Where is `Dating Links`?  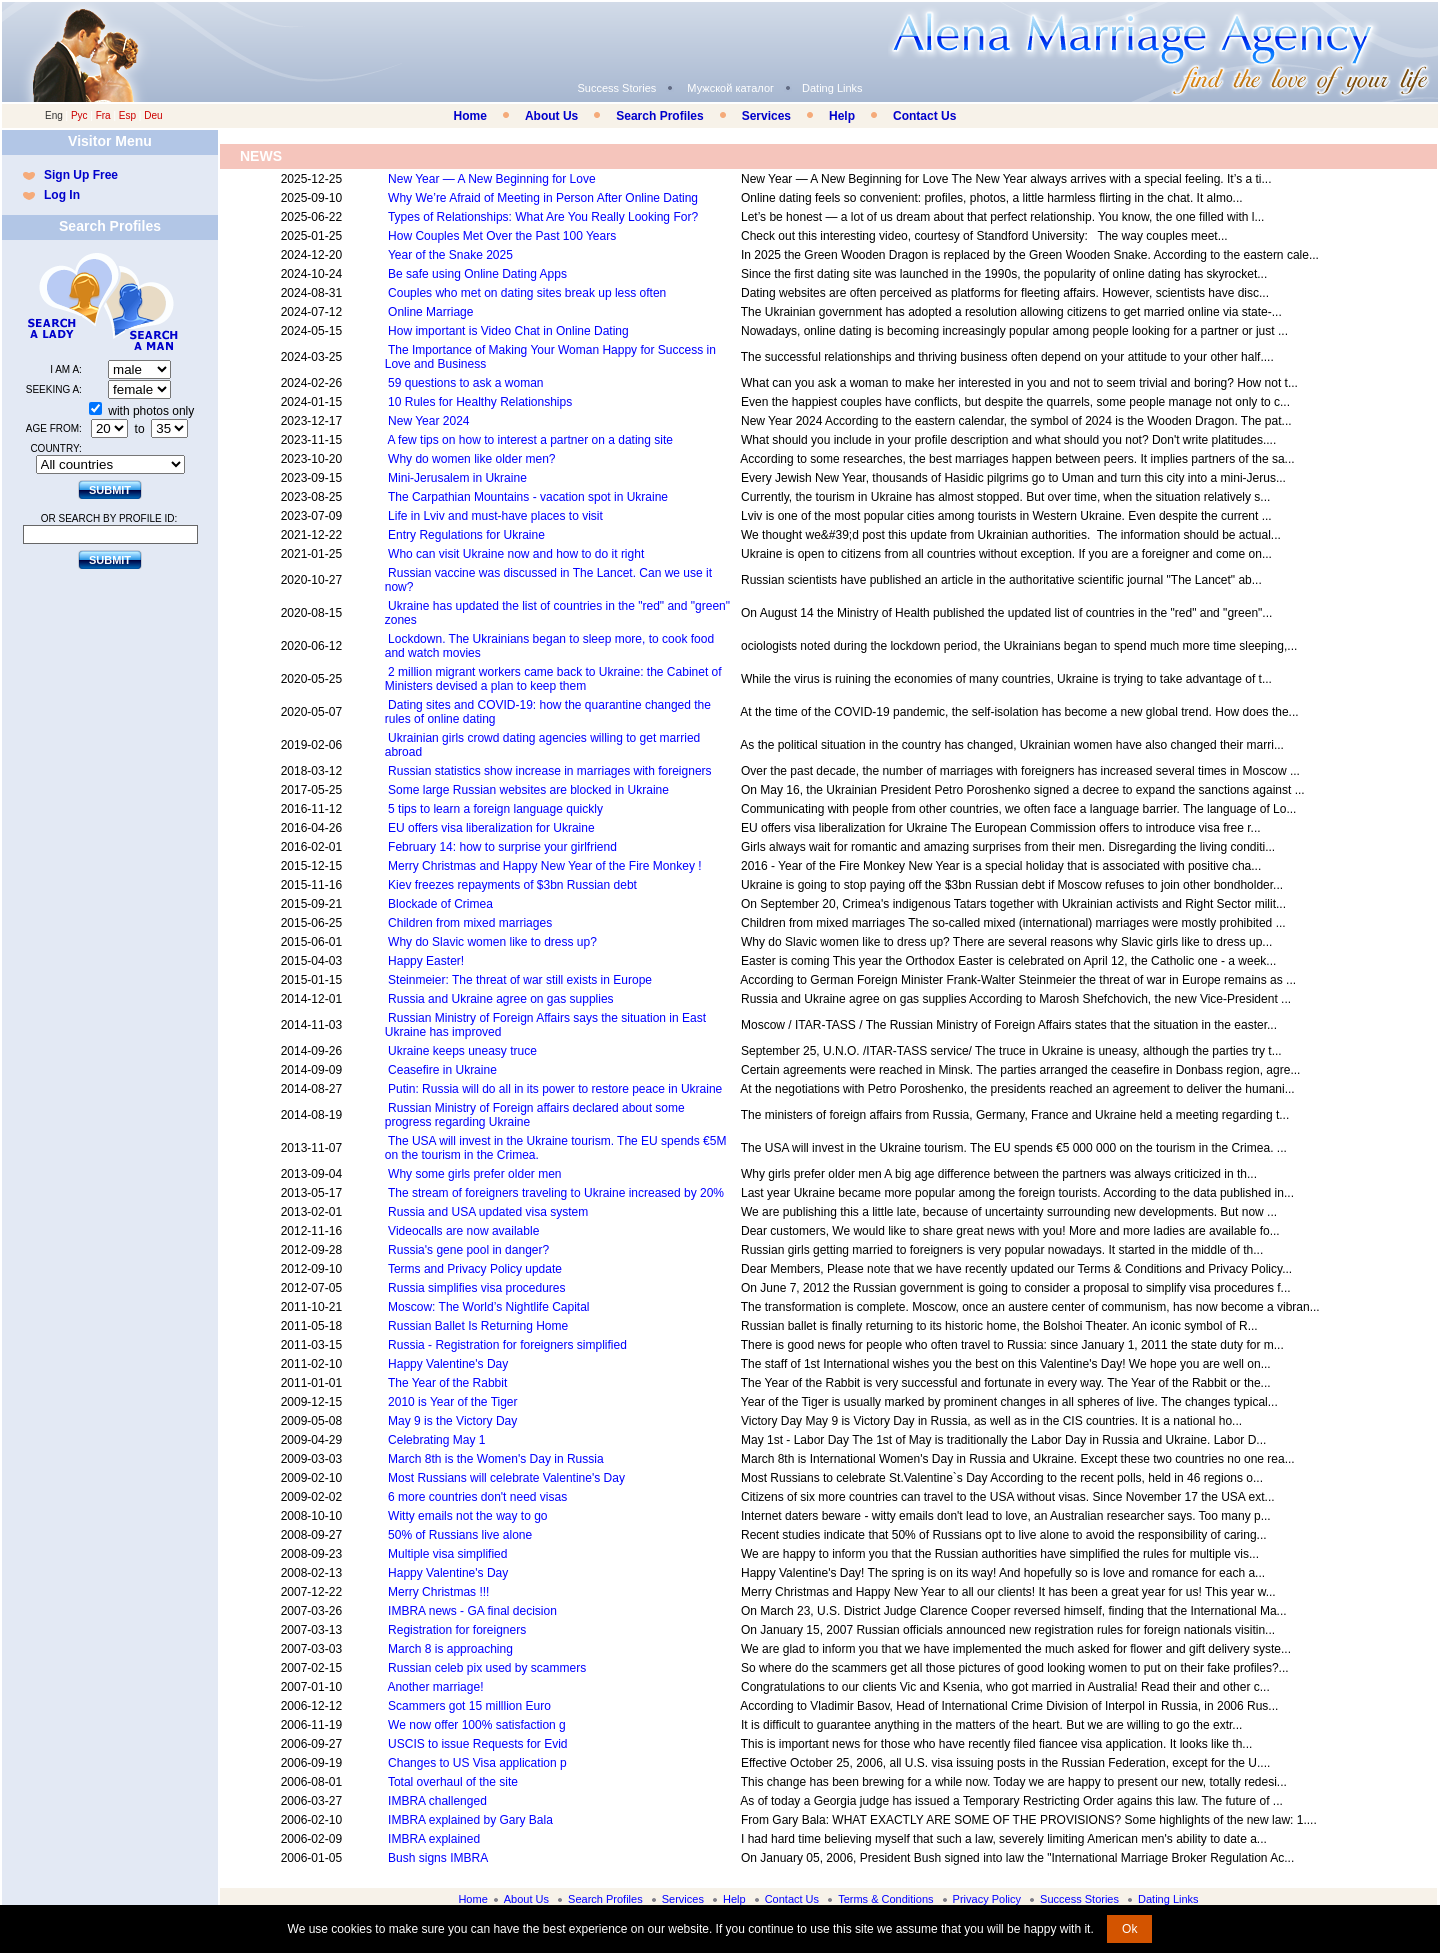
Dating Links is located at coordinates (832, 88).